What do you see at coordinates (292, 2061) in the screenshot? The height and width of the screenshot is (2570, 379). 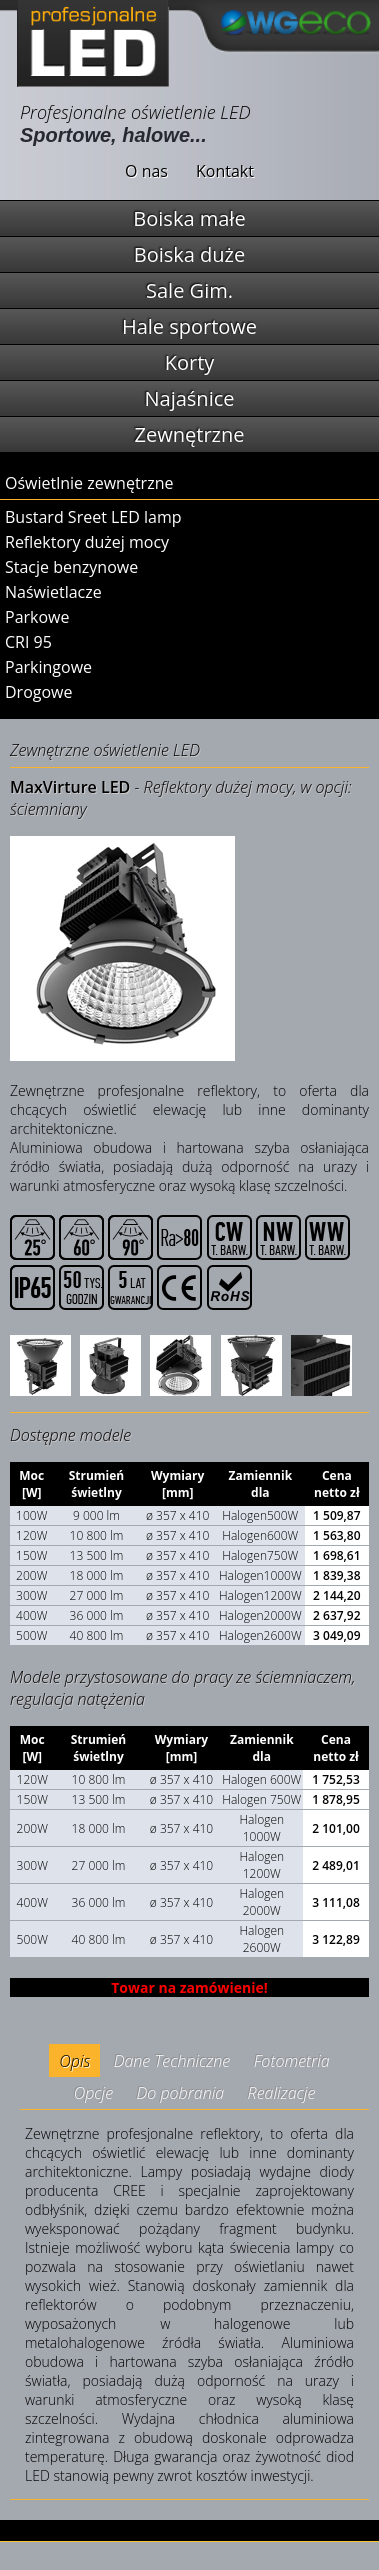 I see `Fotometria` at bounding box center [292, 2061].